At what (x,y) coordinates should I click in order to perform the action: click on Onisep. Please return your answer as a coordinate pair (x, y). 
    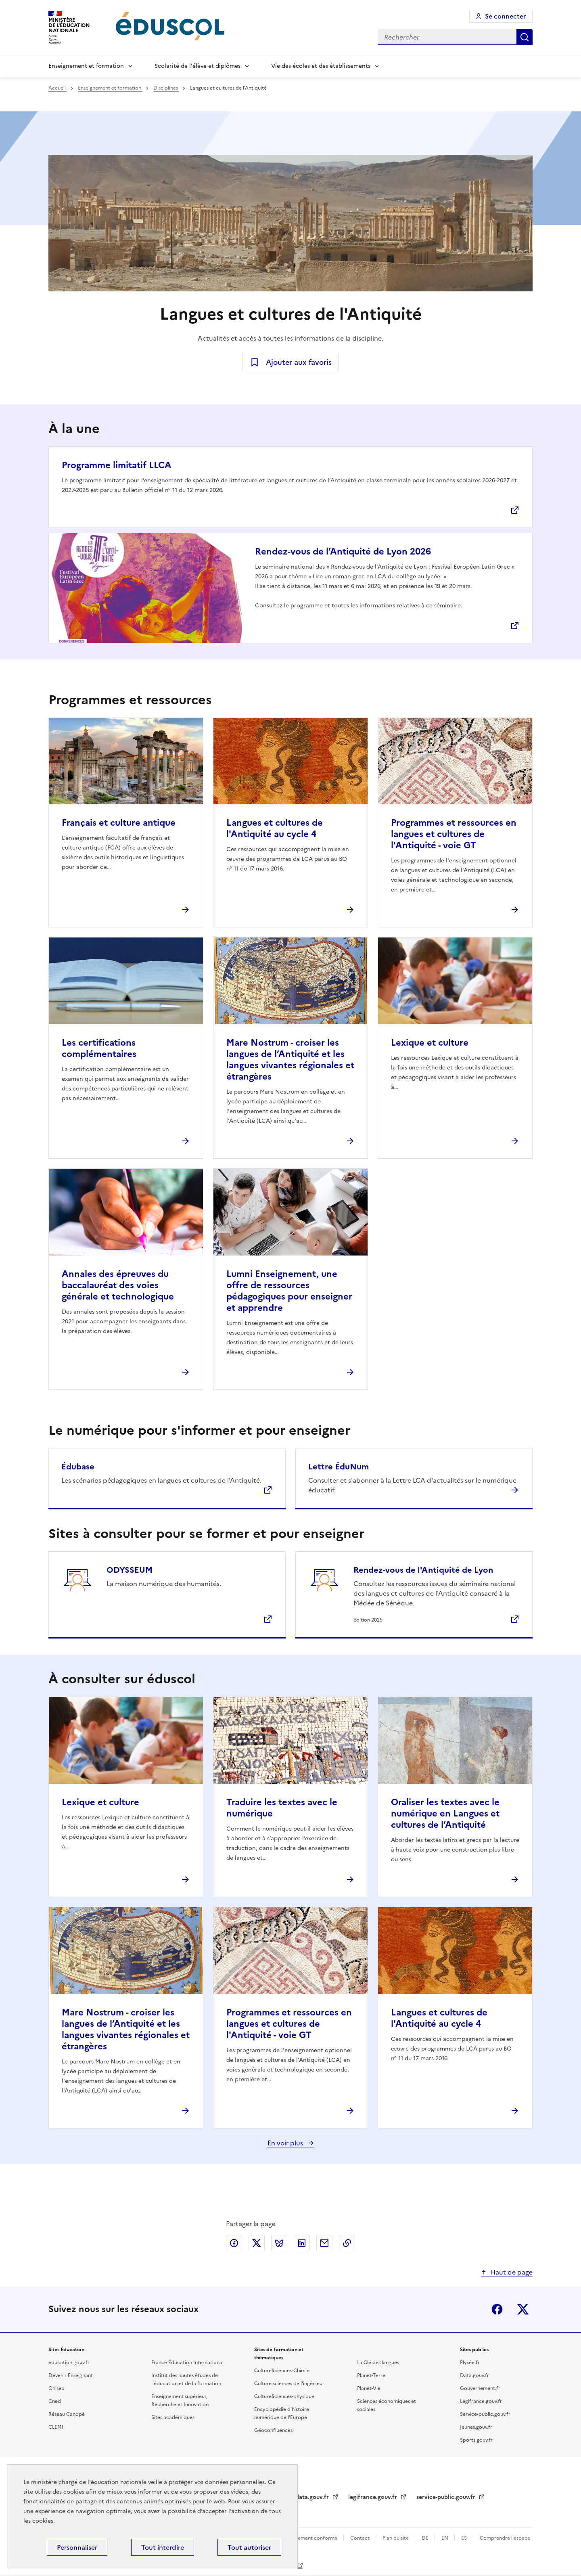
    Looking at the image, I should click on (56, 2388).